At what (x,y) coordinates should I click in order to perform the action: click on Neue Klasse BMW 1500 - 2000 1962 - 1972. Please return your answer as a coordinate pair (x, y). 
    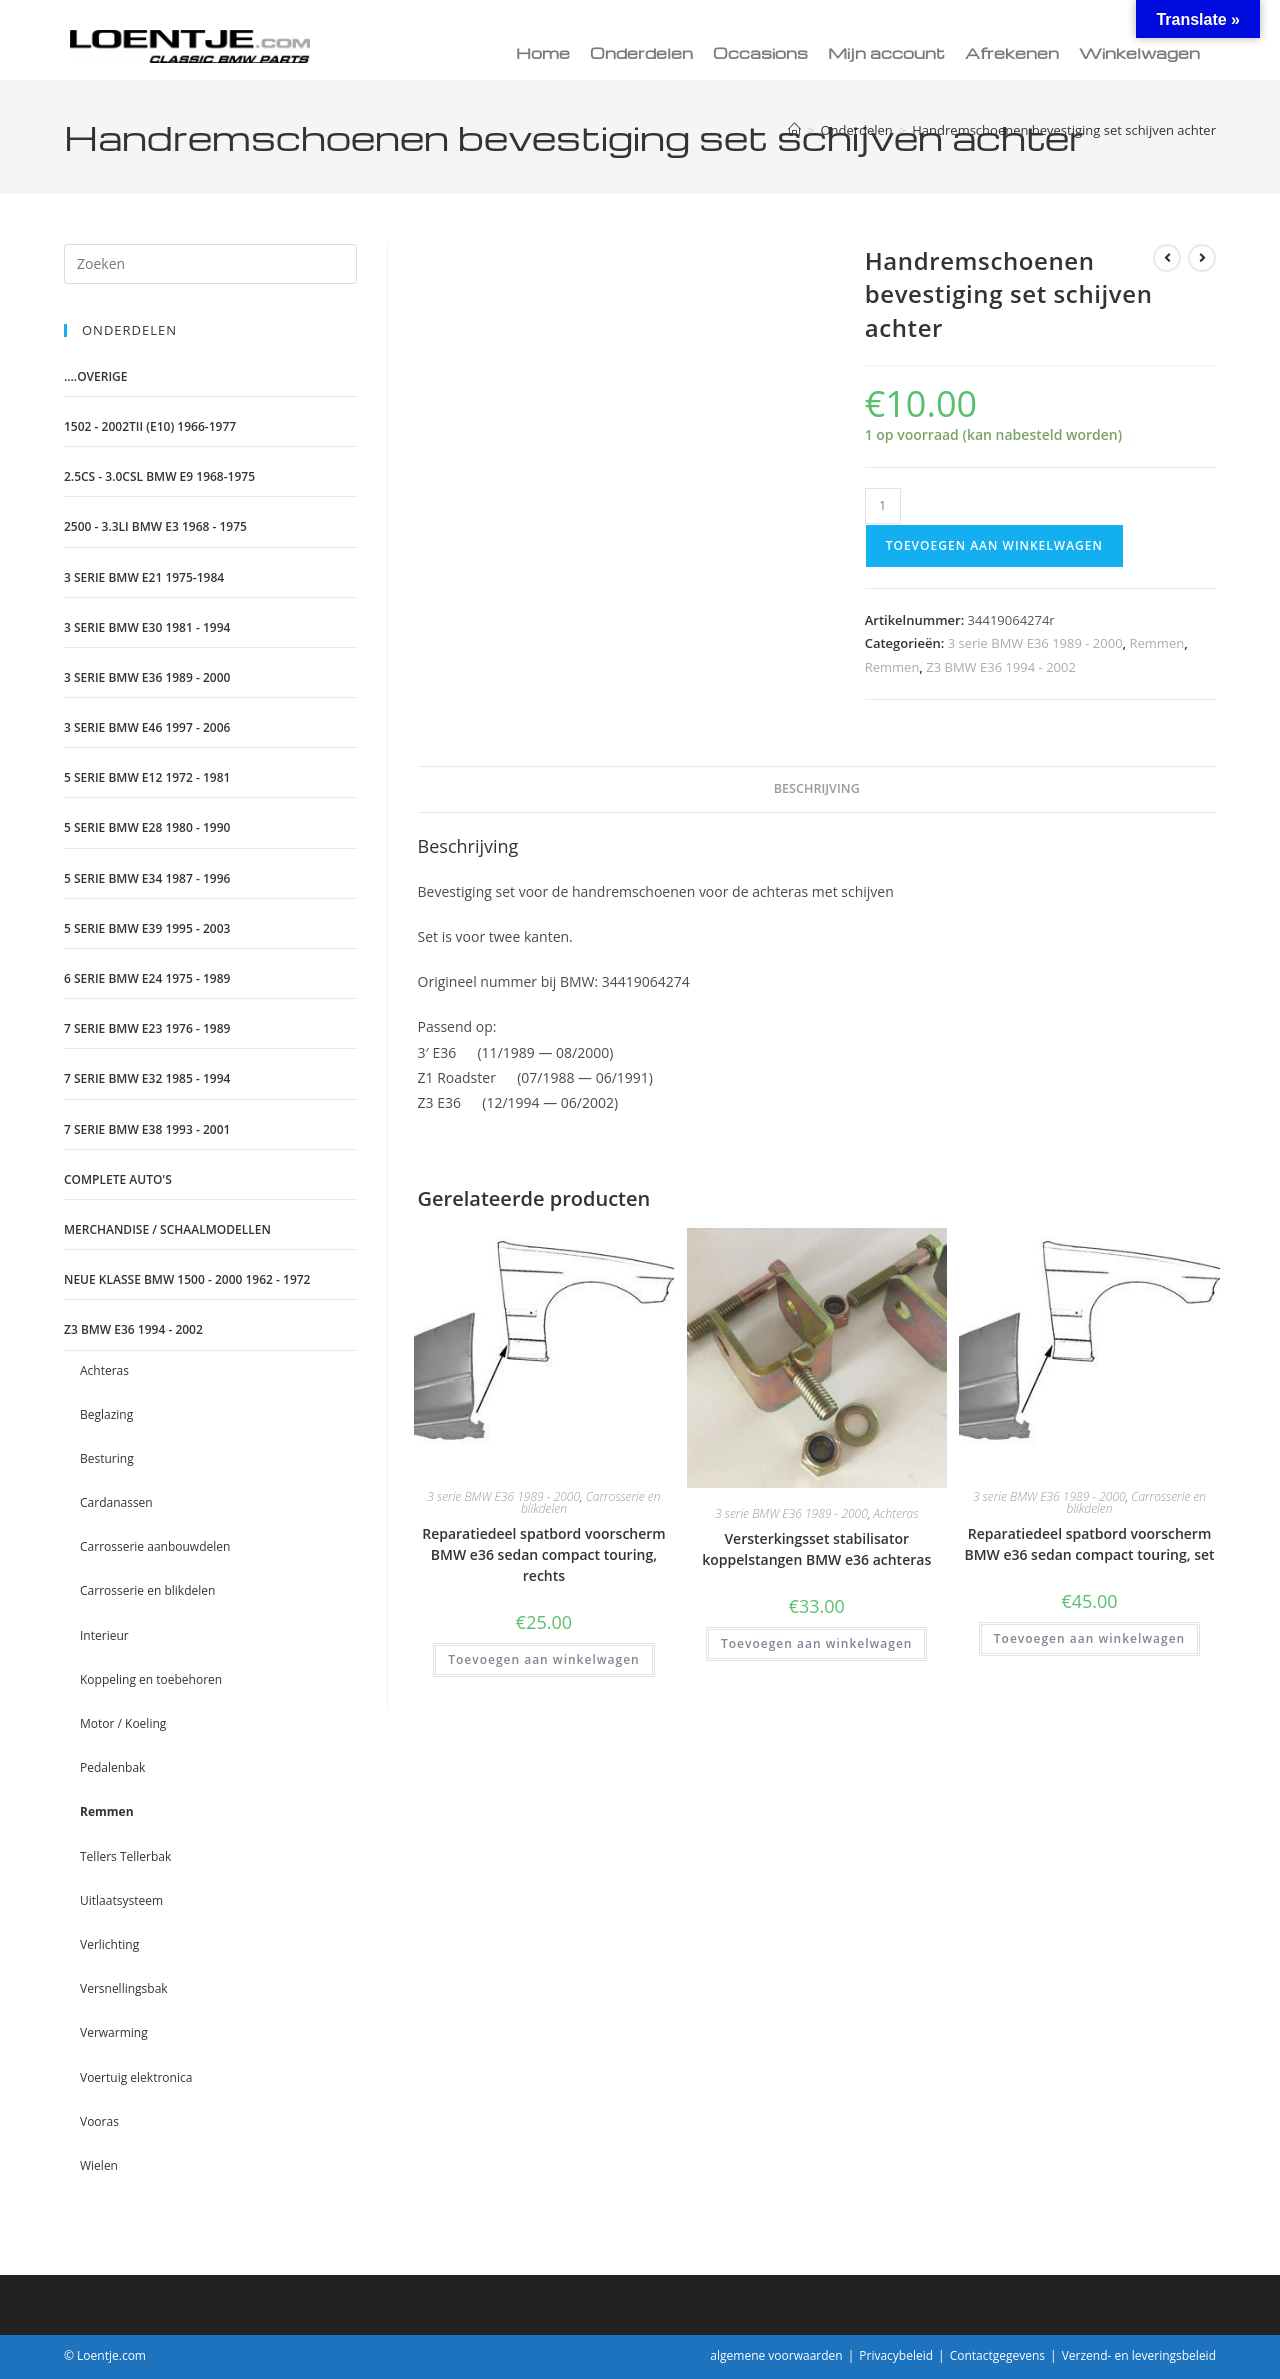
    Looking at the image, I should click on (187, 1279).